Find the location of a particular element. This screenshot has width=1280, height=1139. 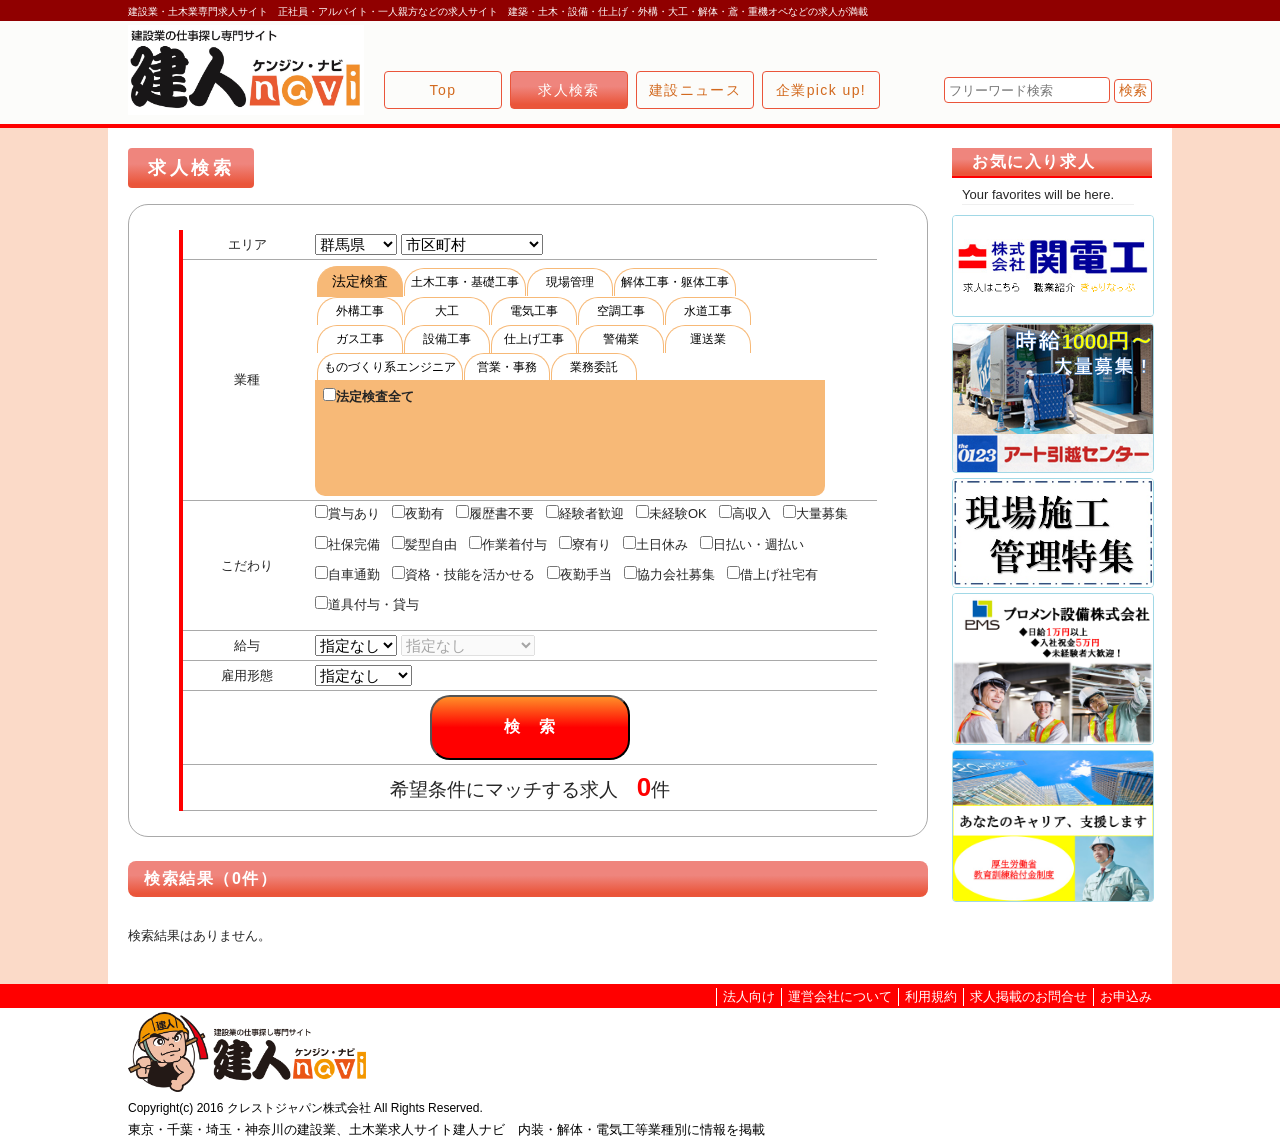

建設ニュース is located at coordinates (695, 90).